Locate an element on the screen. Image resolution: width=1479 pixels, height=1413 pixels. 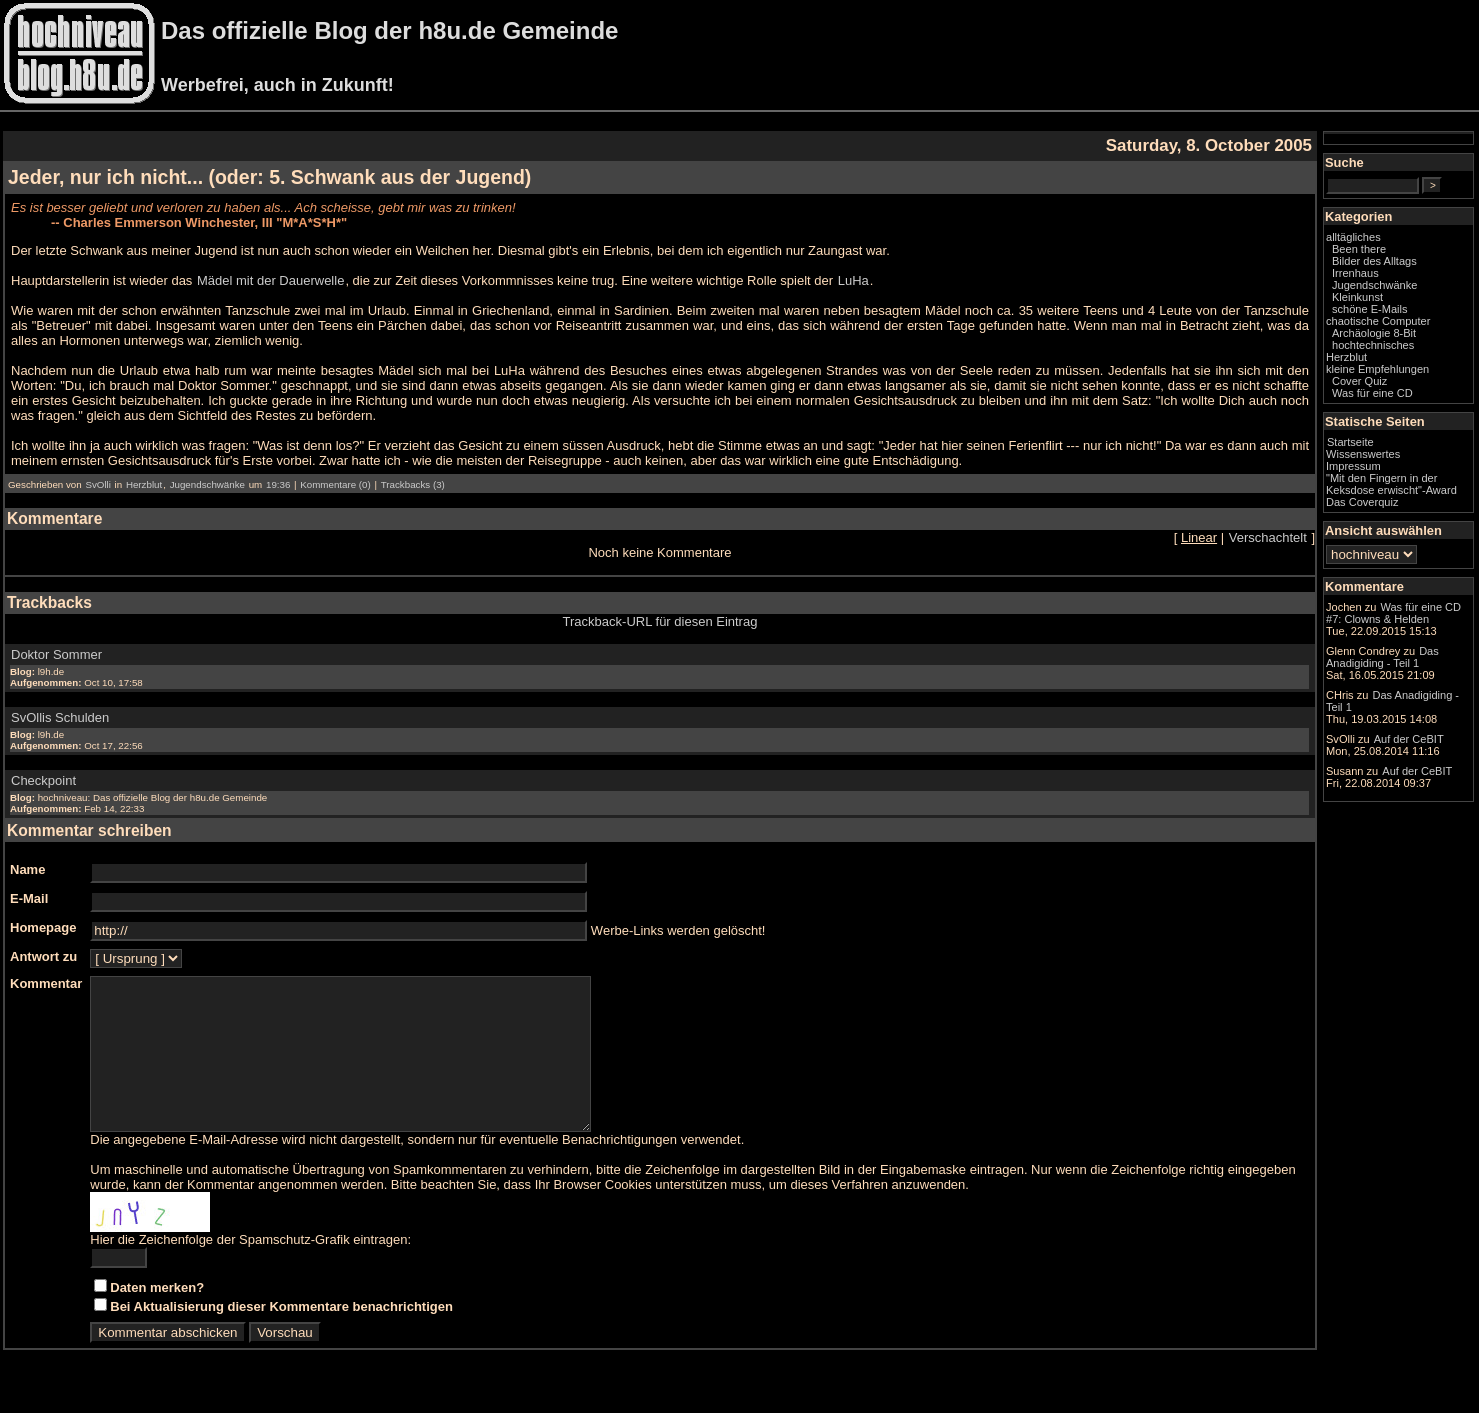
Jugendschwänke is located at coordinates (207, 484).